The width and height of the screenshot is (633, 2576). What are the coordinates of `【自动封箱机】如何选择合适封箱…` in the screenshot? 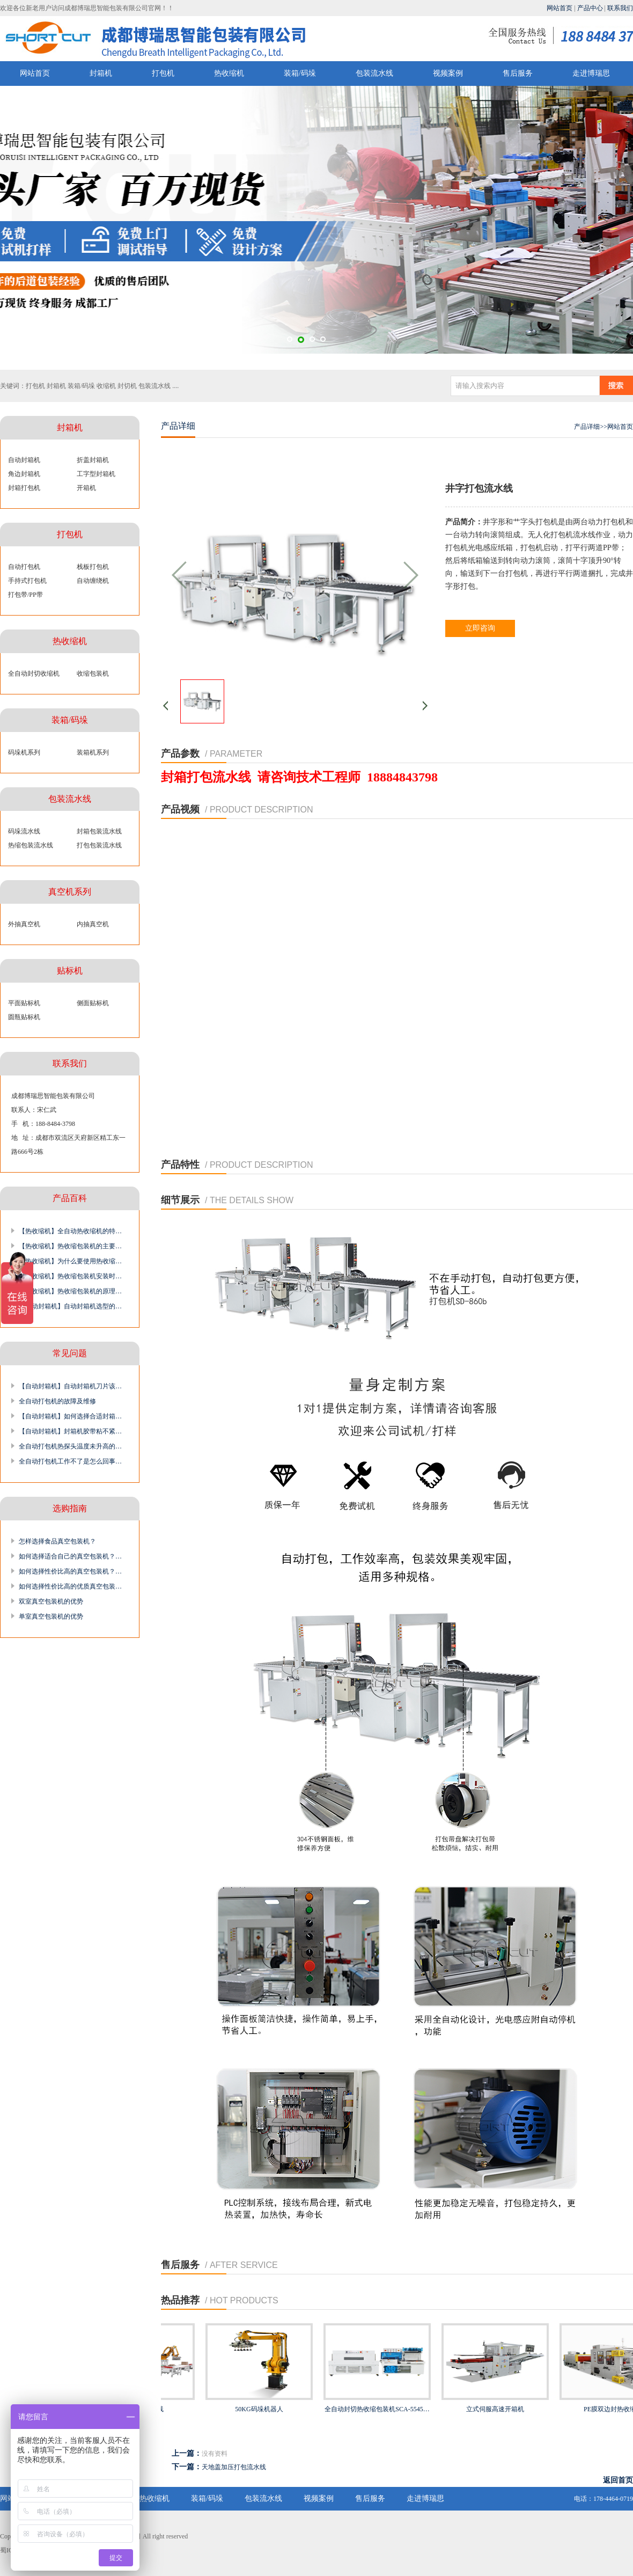 It's located at (70, 1416).